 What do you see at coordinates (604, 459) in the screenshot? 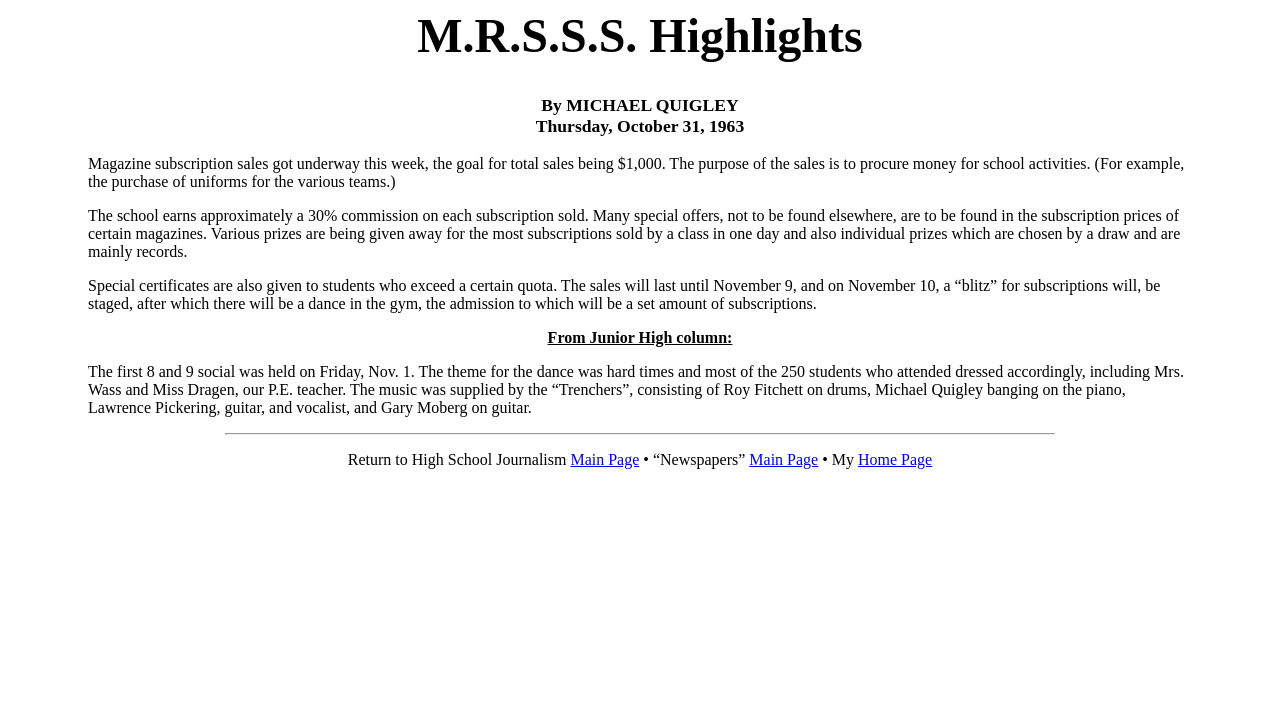
I see `Main Page` at bounding box center [604, 459].